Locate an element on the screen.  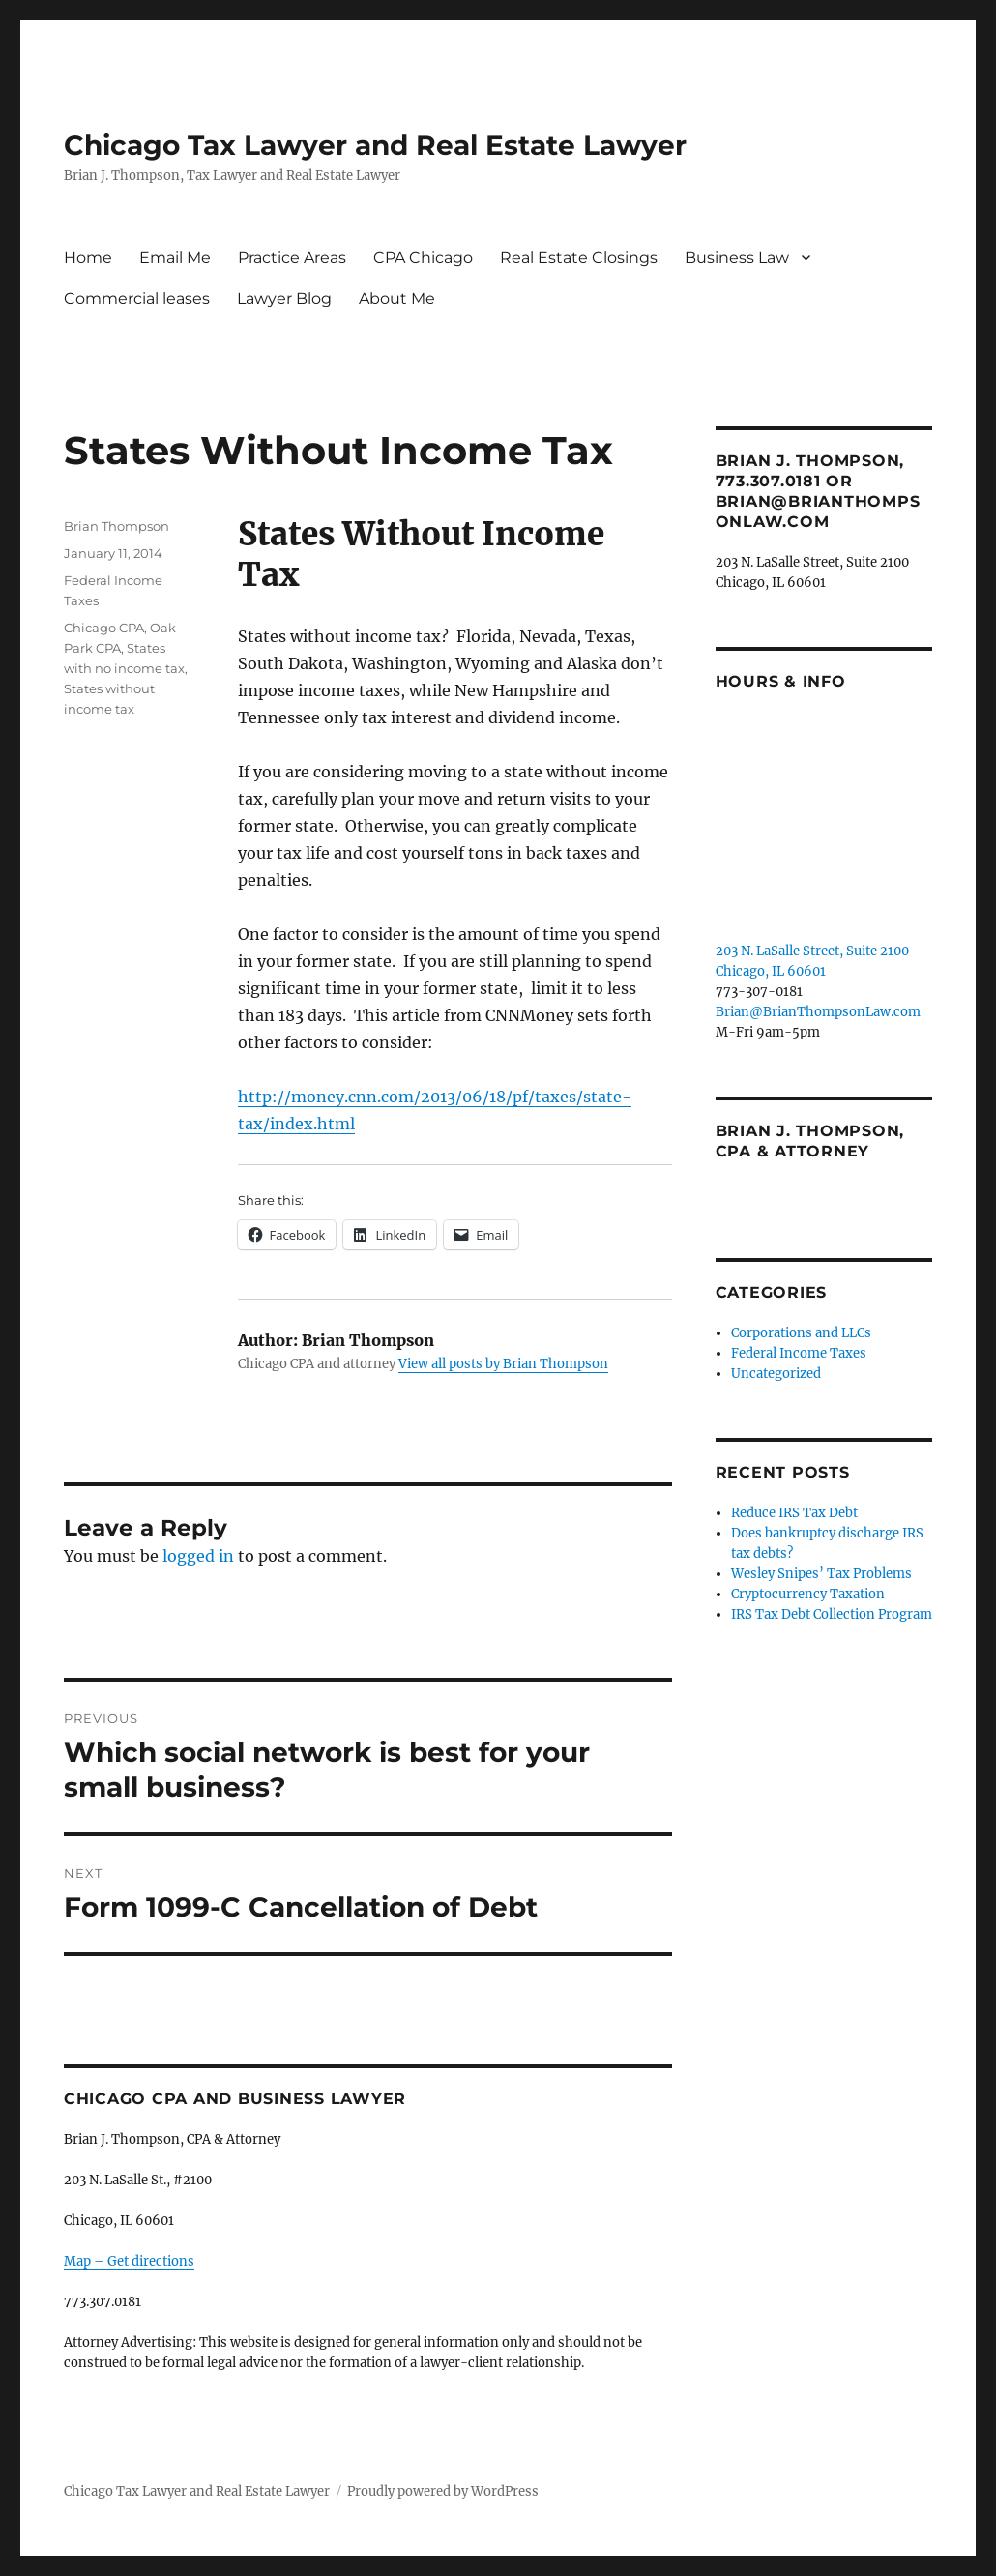
Business Law is located at coordinates (737, 258).